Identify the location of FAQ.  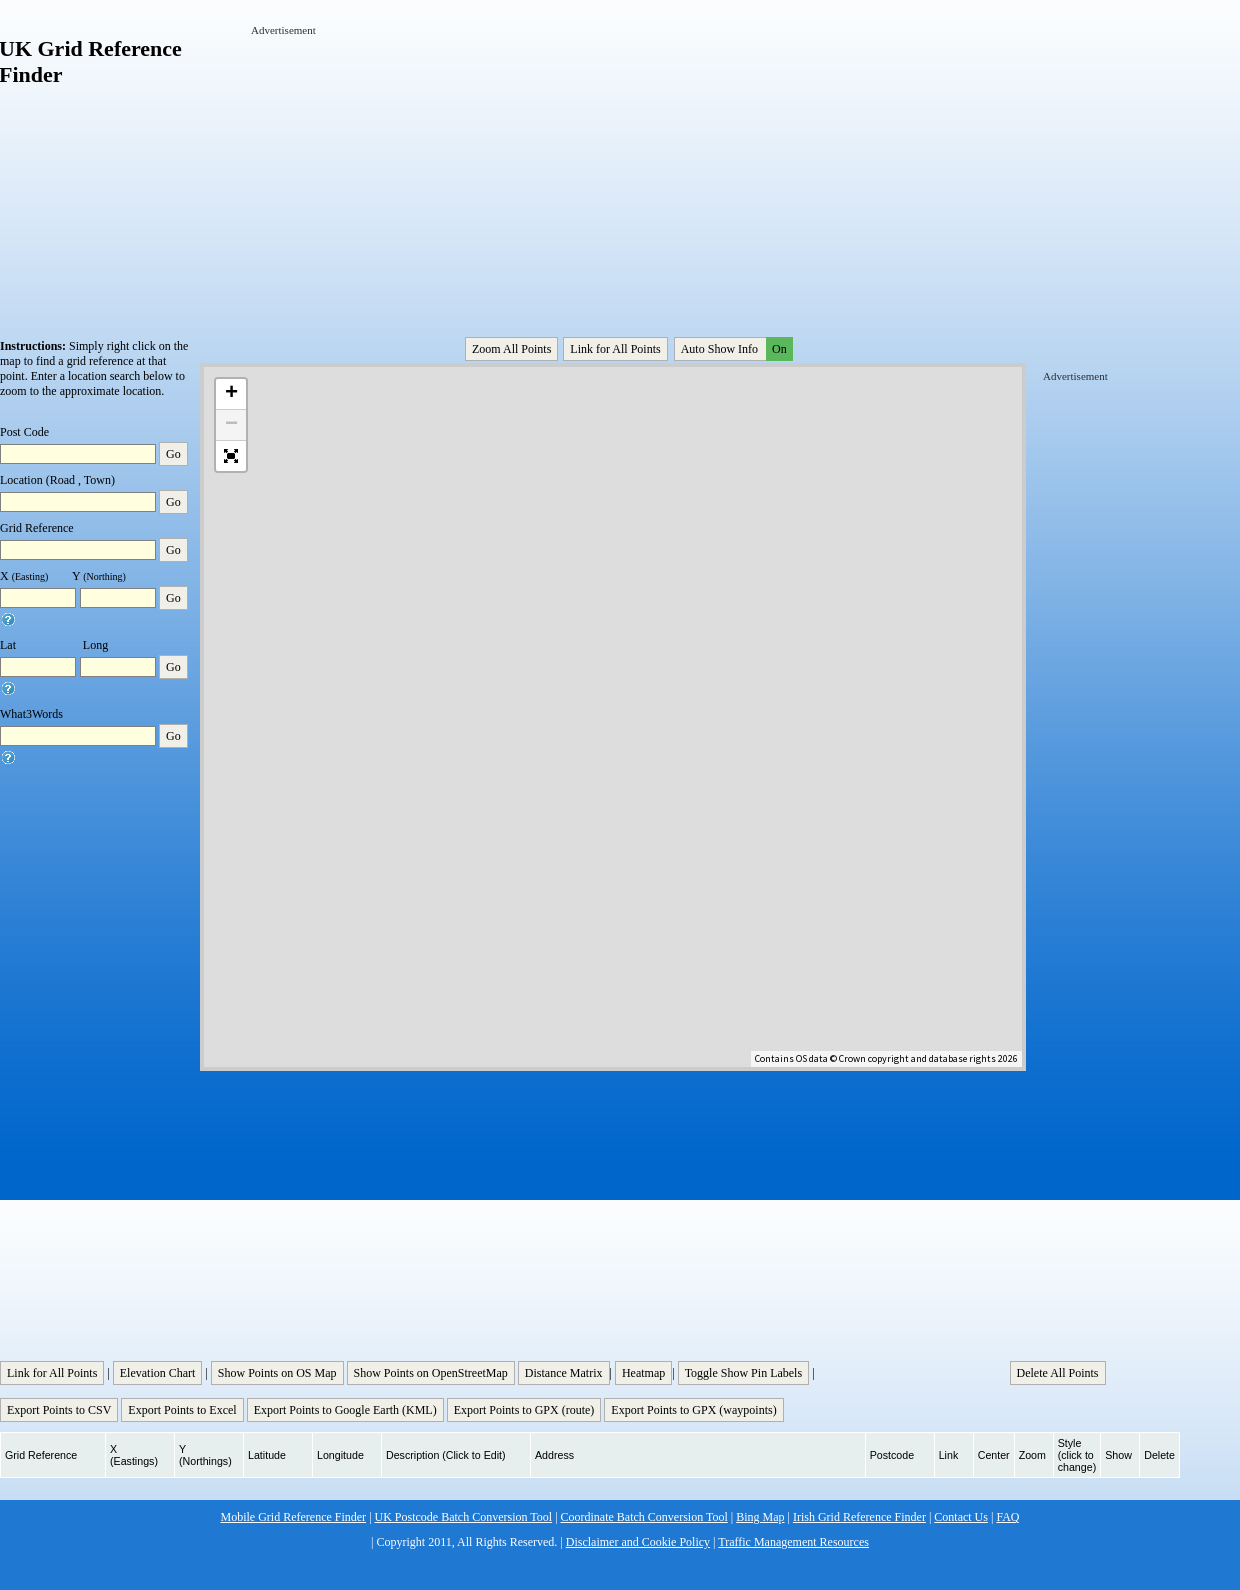
(1007, 1517).